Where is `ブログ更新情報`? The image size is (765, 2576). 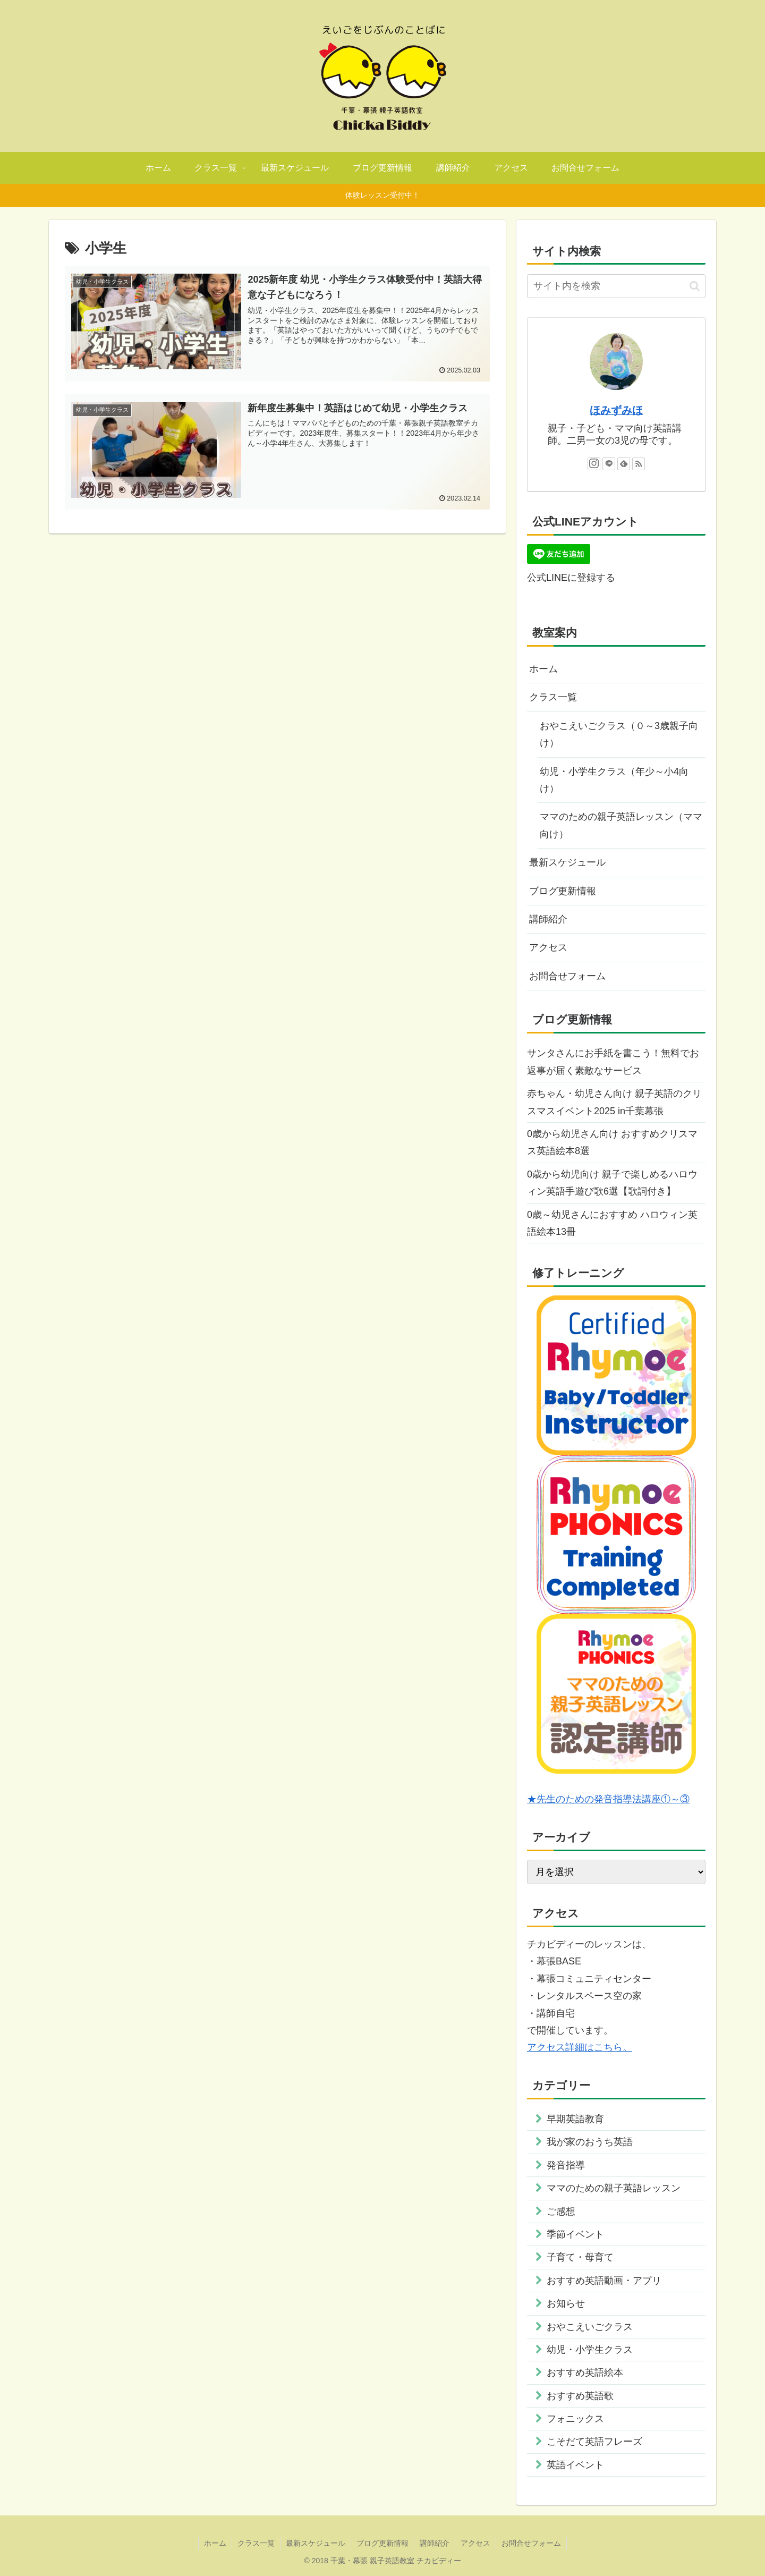 ブログ更新情報 is located at coordinates (562, 891).